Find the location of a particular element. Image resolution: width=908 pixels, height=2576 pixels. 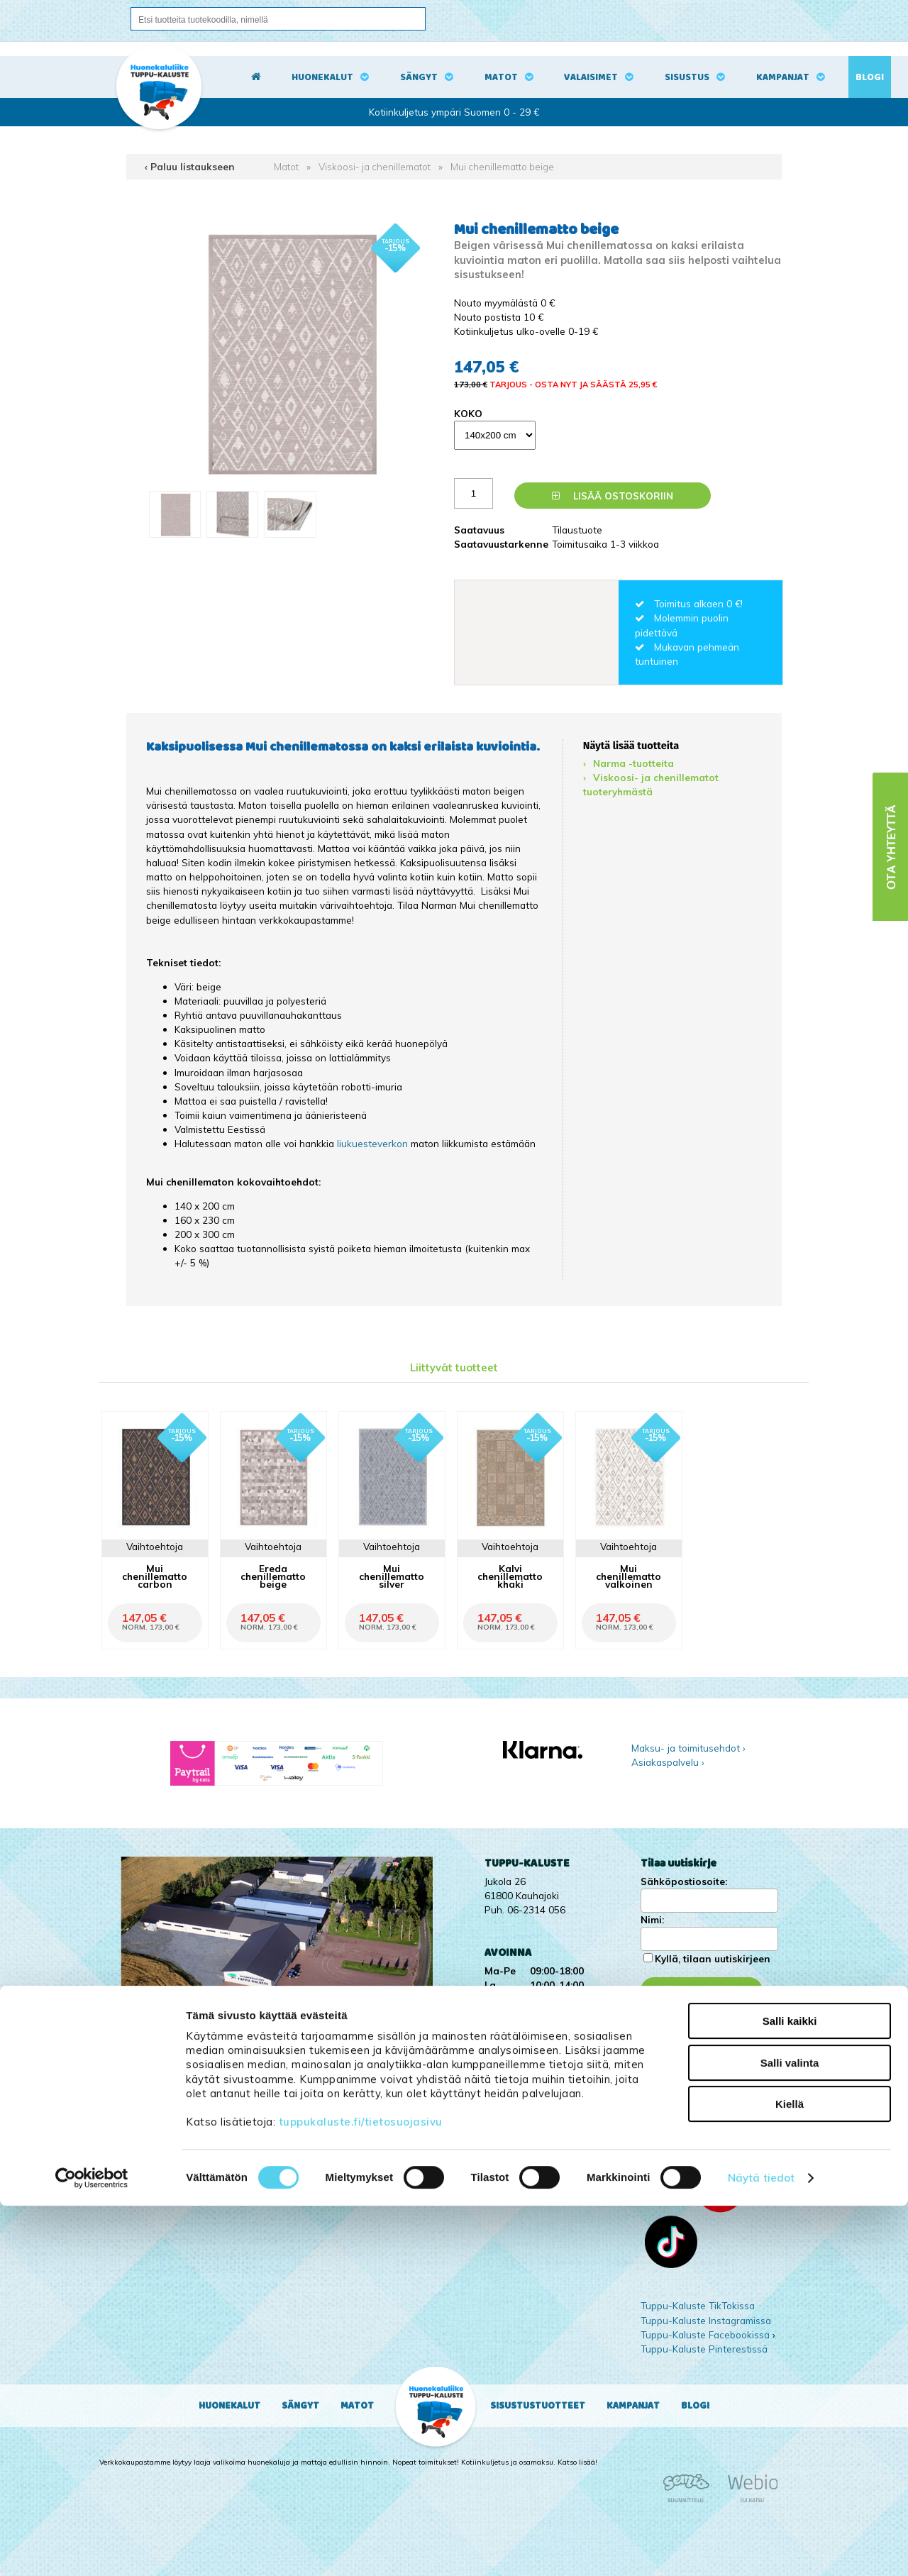

Lisää ostoskoriin is located at coordinates (612, 496).